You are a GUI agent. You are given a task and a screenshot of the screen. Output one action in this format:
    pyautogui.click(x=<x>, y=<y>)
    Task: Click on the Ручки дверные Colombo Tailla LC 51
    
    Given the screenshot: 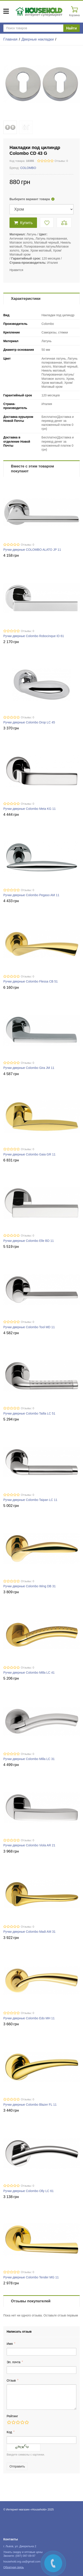 What is the action you would take?
    pyautogui.click(x=29, y=1413)
    